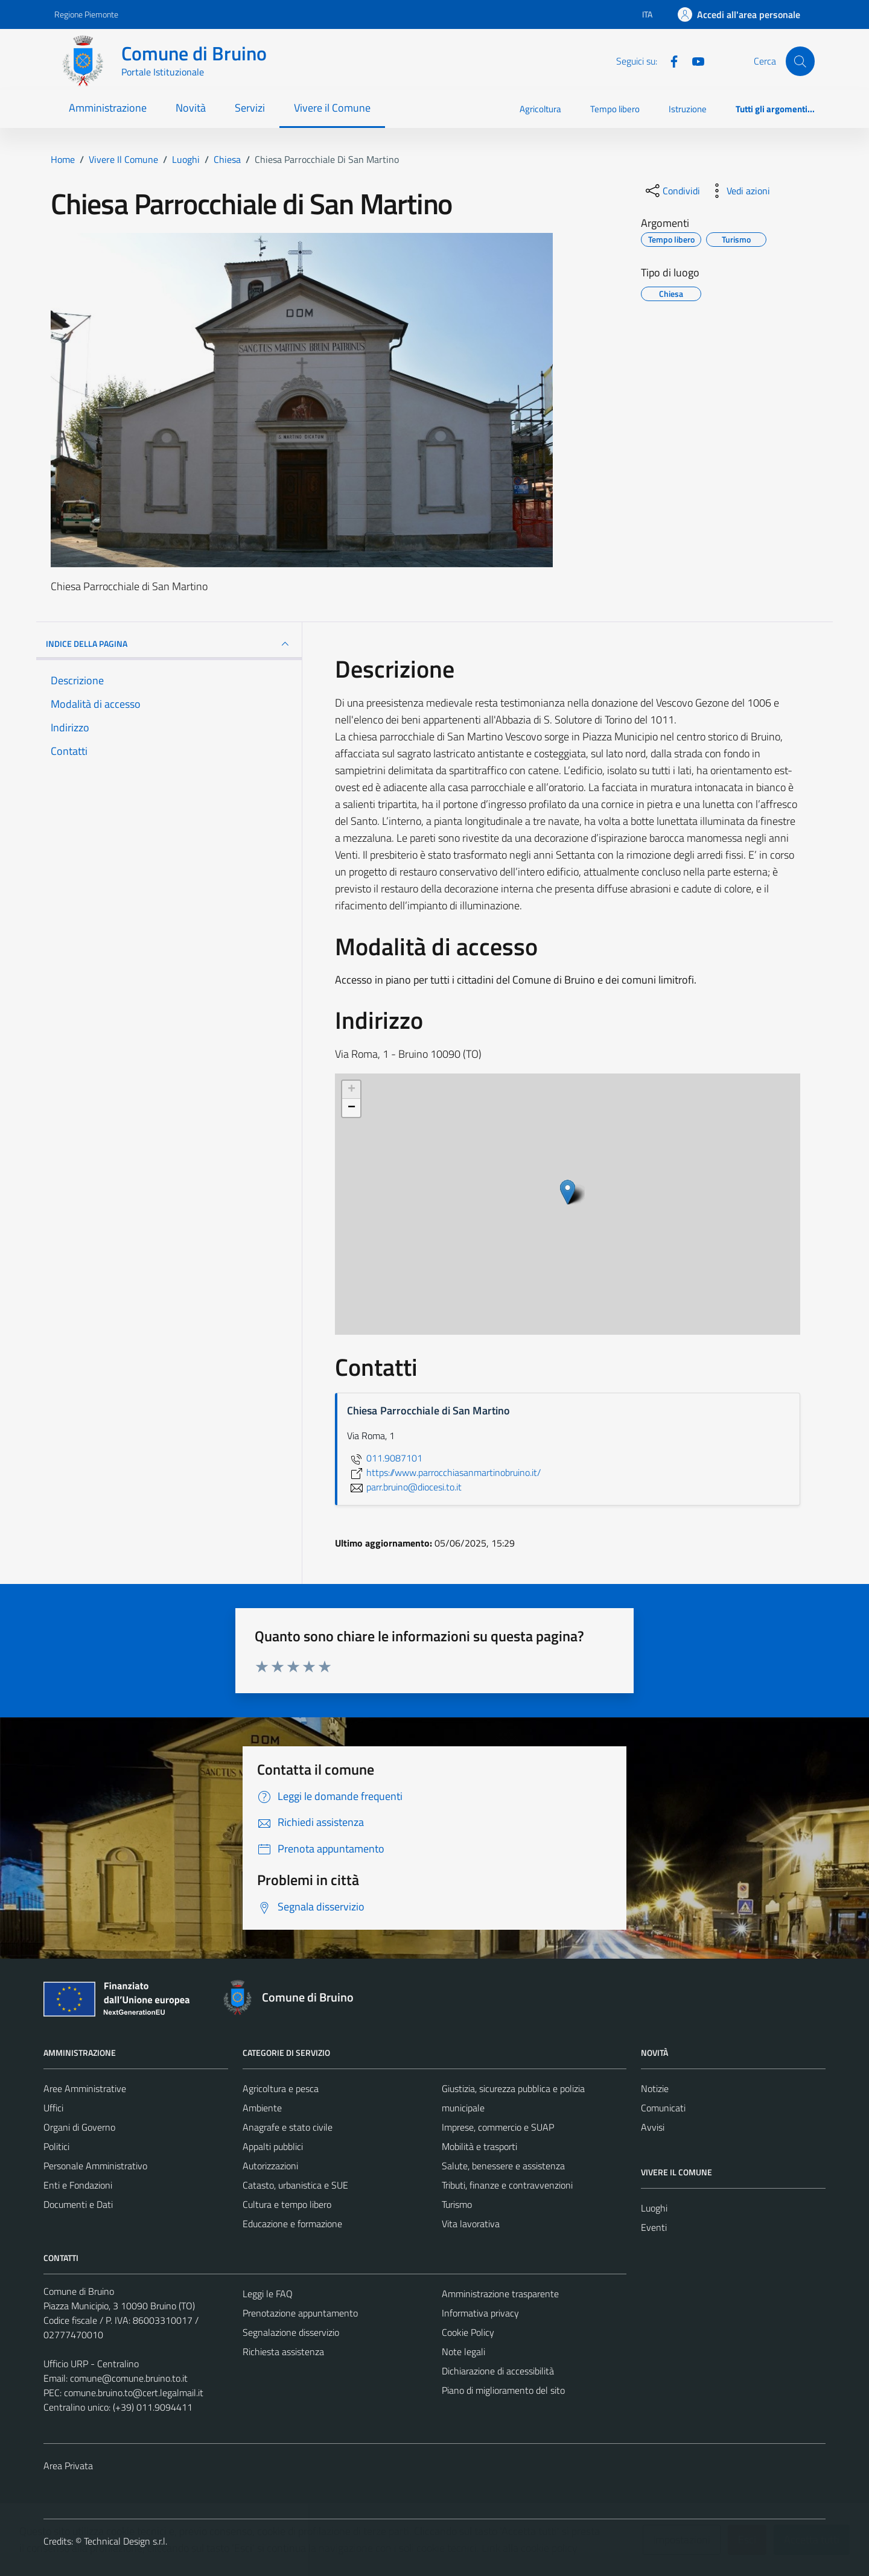  I want to click on Cookie Policy, so click(468, 2332).